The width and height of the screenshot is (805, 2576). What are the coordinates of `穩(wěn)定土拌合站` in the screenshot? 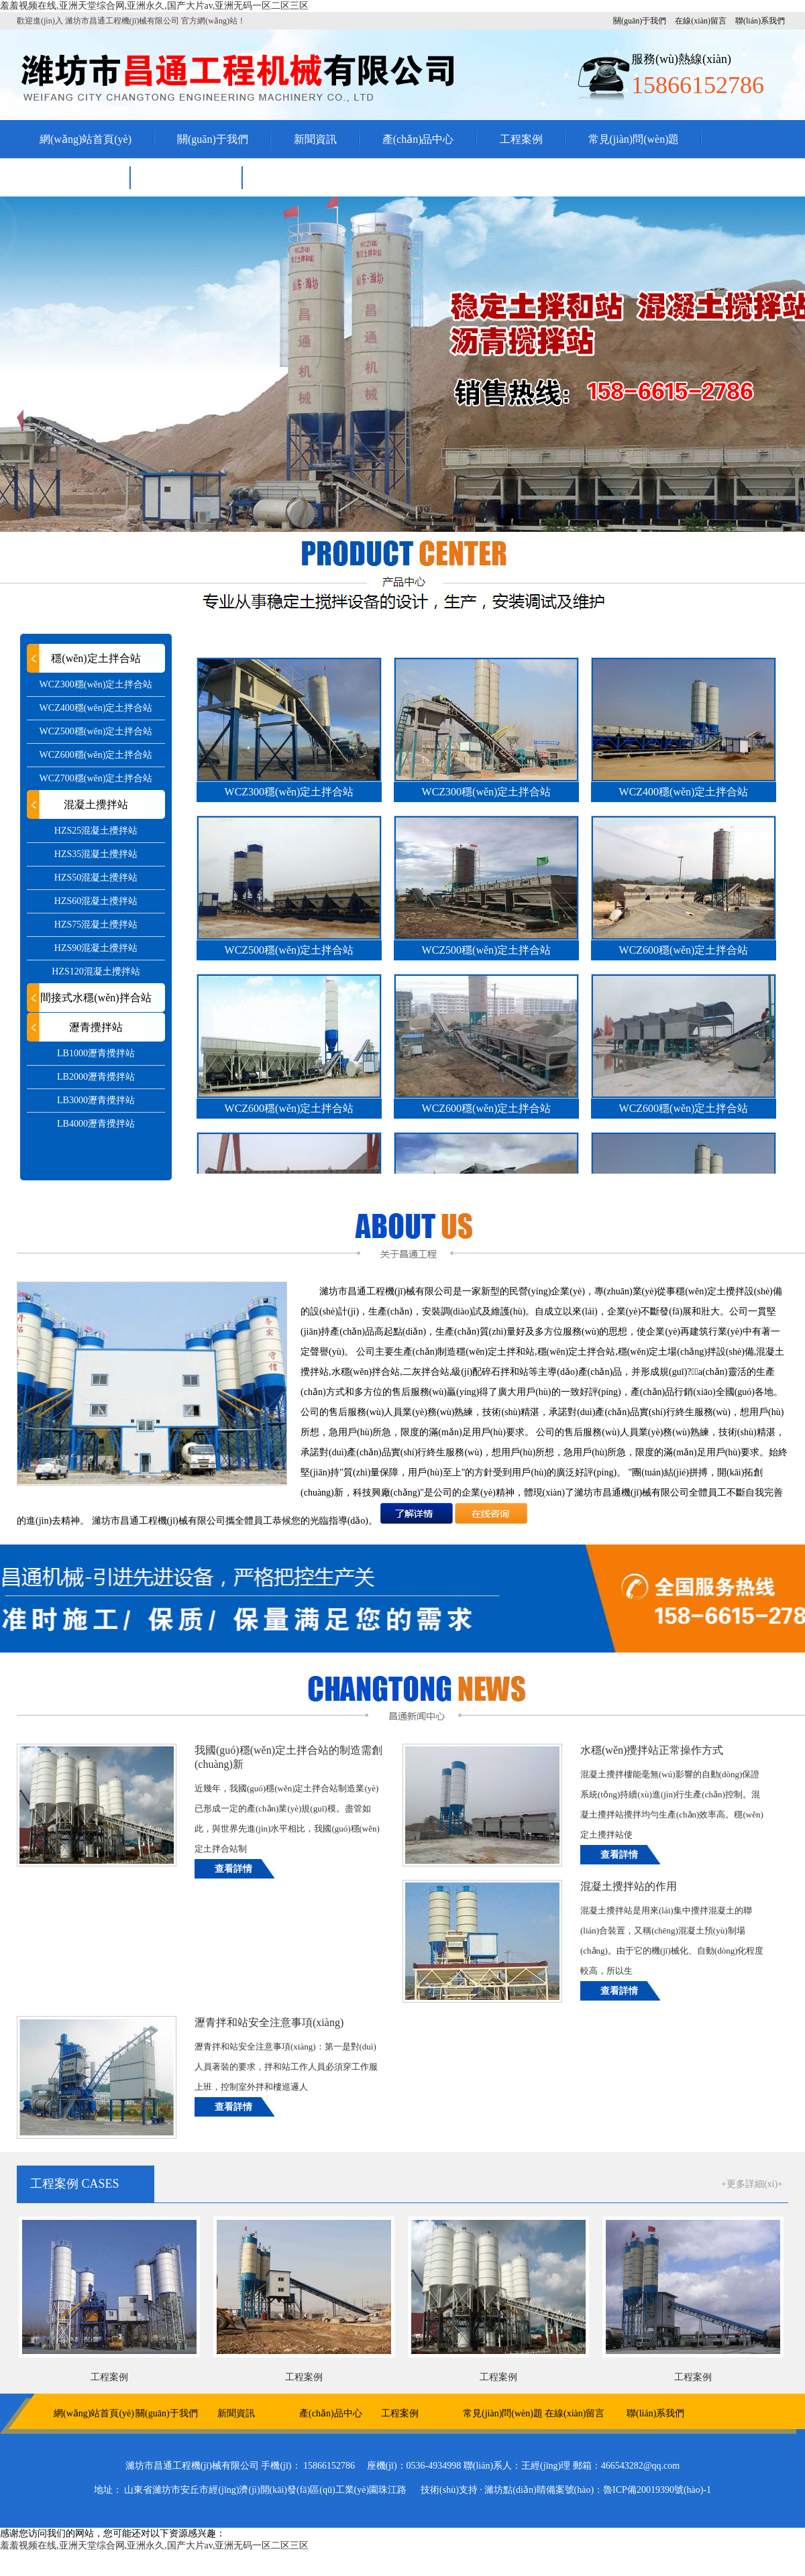 It's located at (95, 658).